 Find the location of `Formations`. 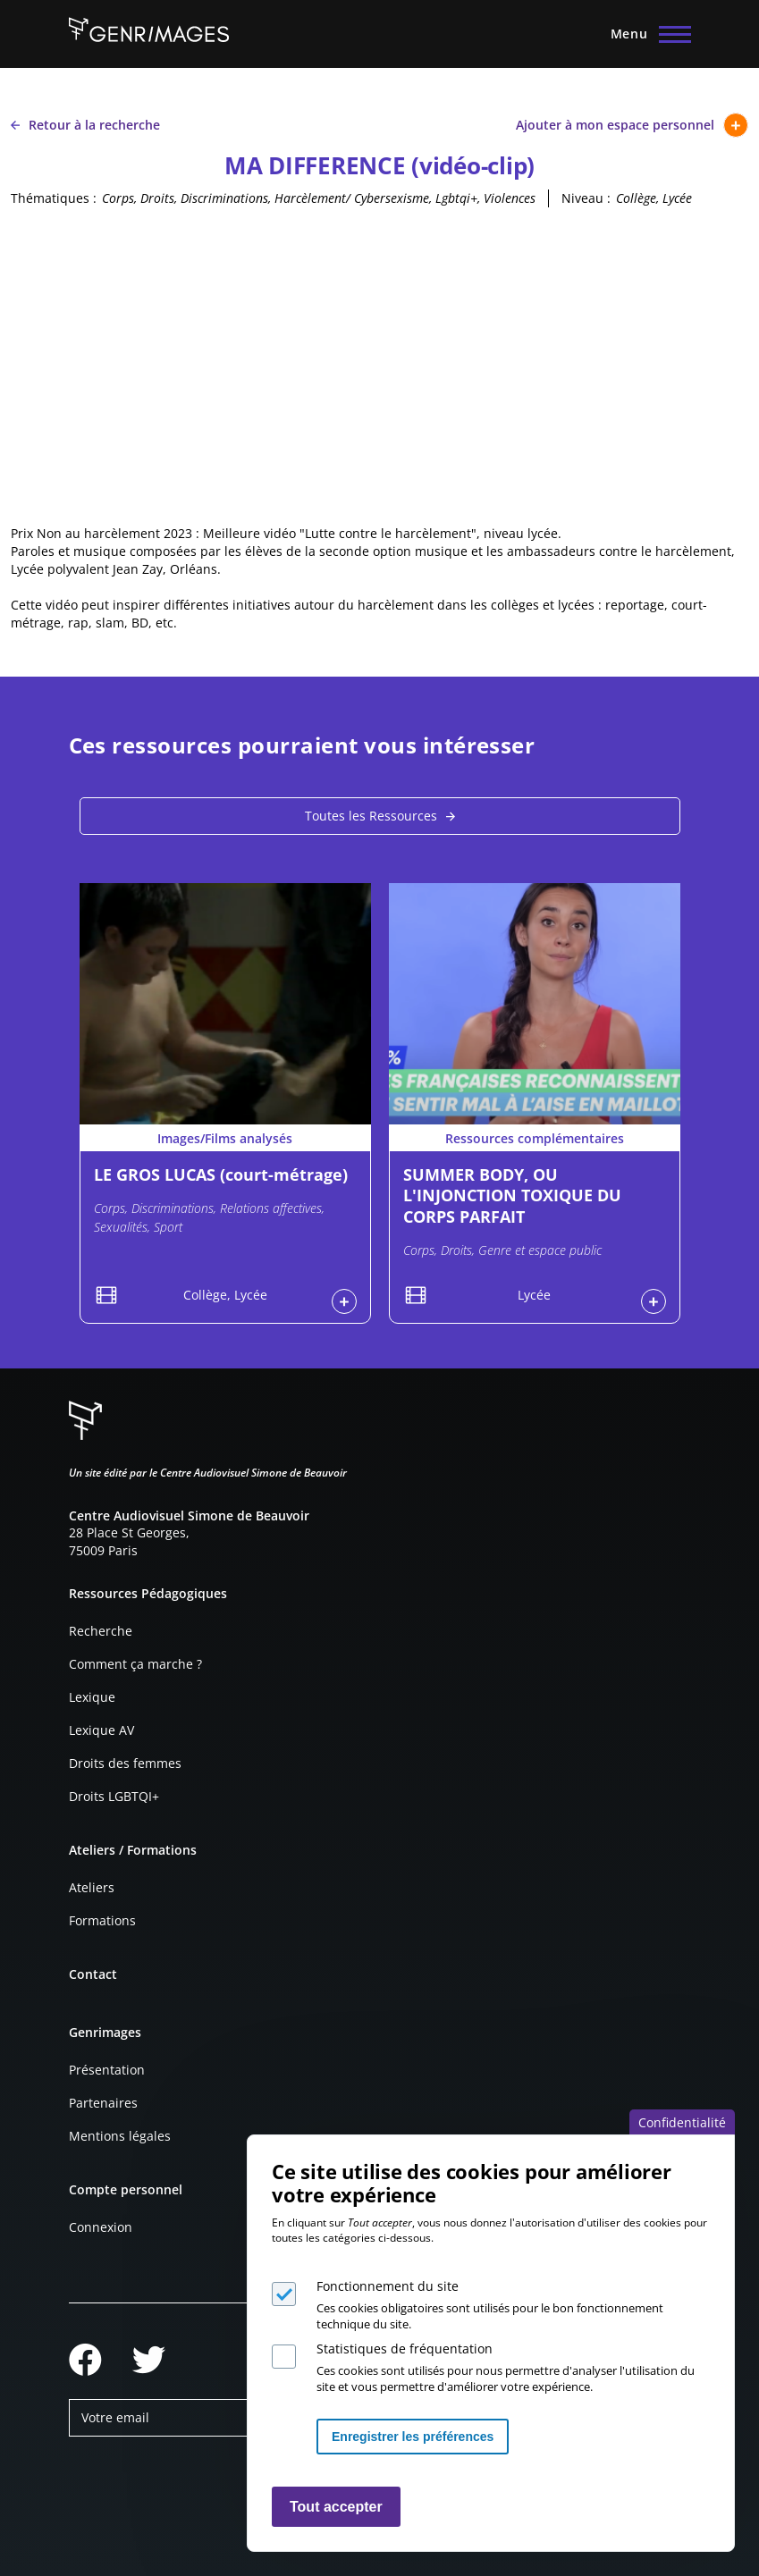

Formations is located at coordinates (102, 1920).